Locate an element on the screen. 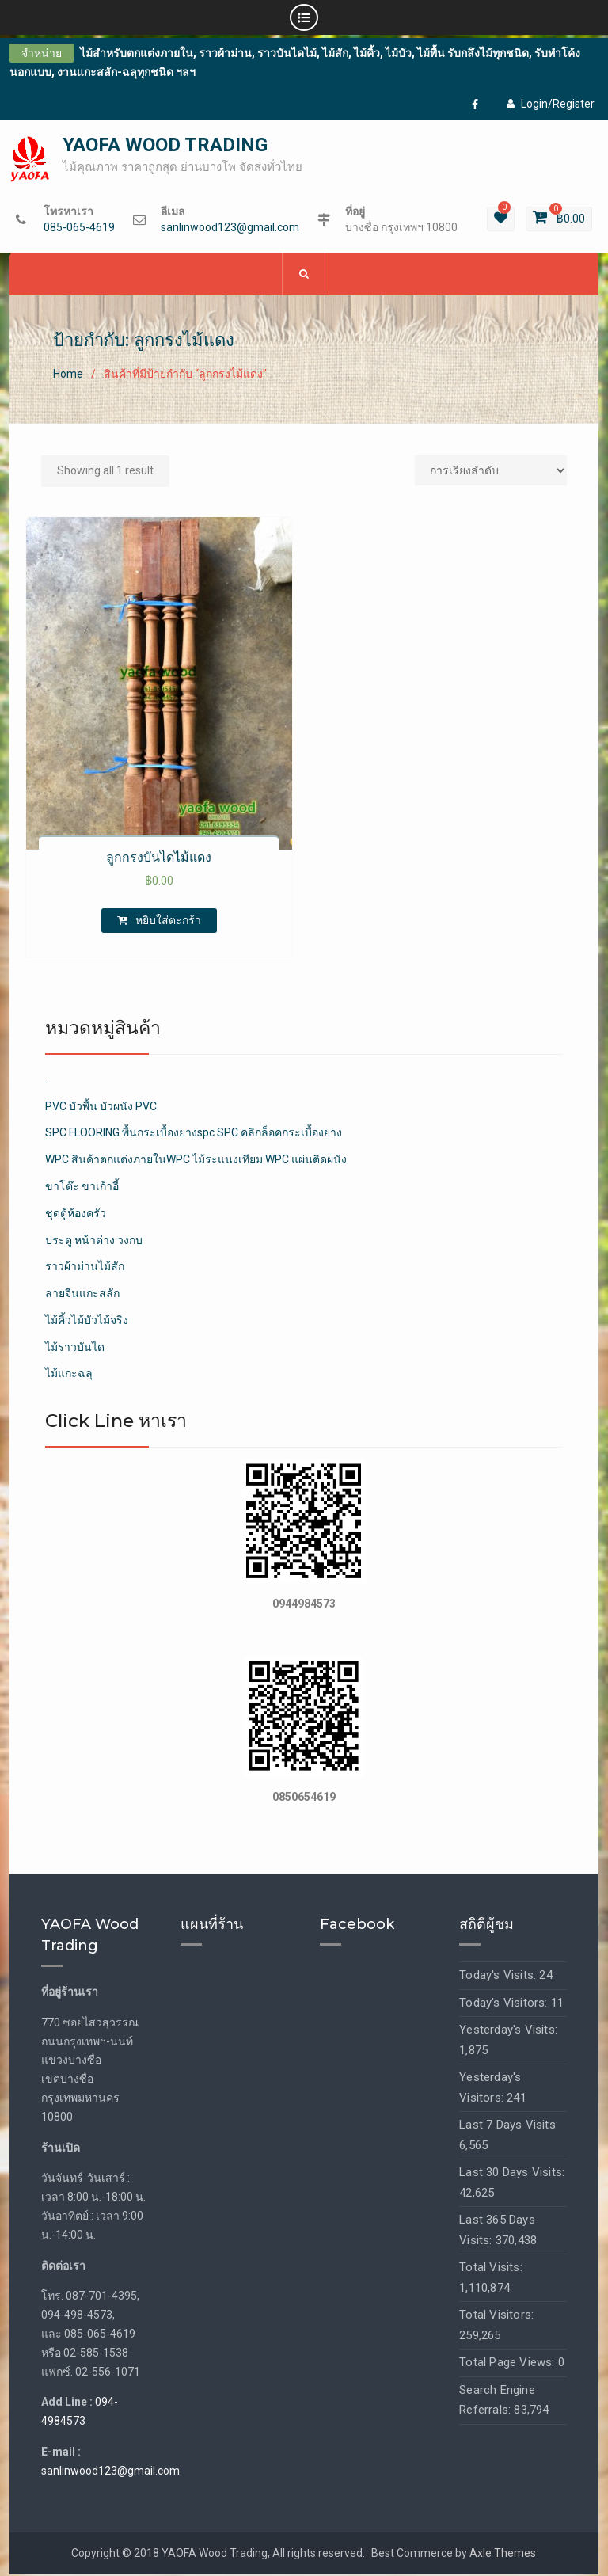  sanlinwood123@gmail.com is located at coordinates (230, 227).